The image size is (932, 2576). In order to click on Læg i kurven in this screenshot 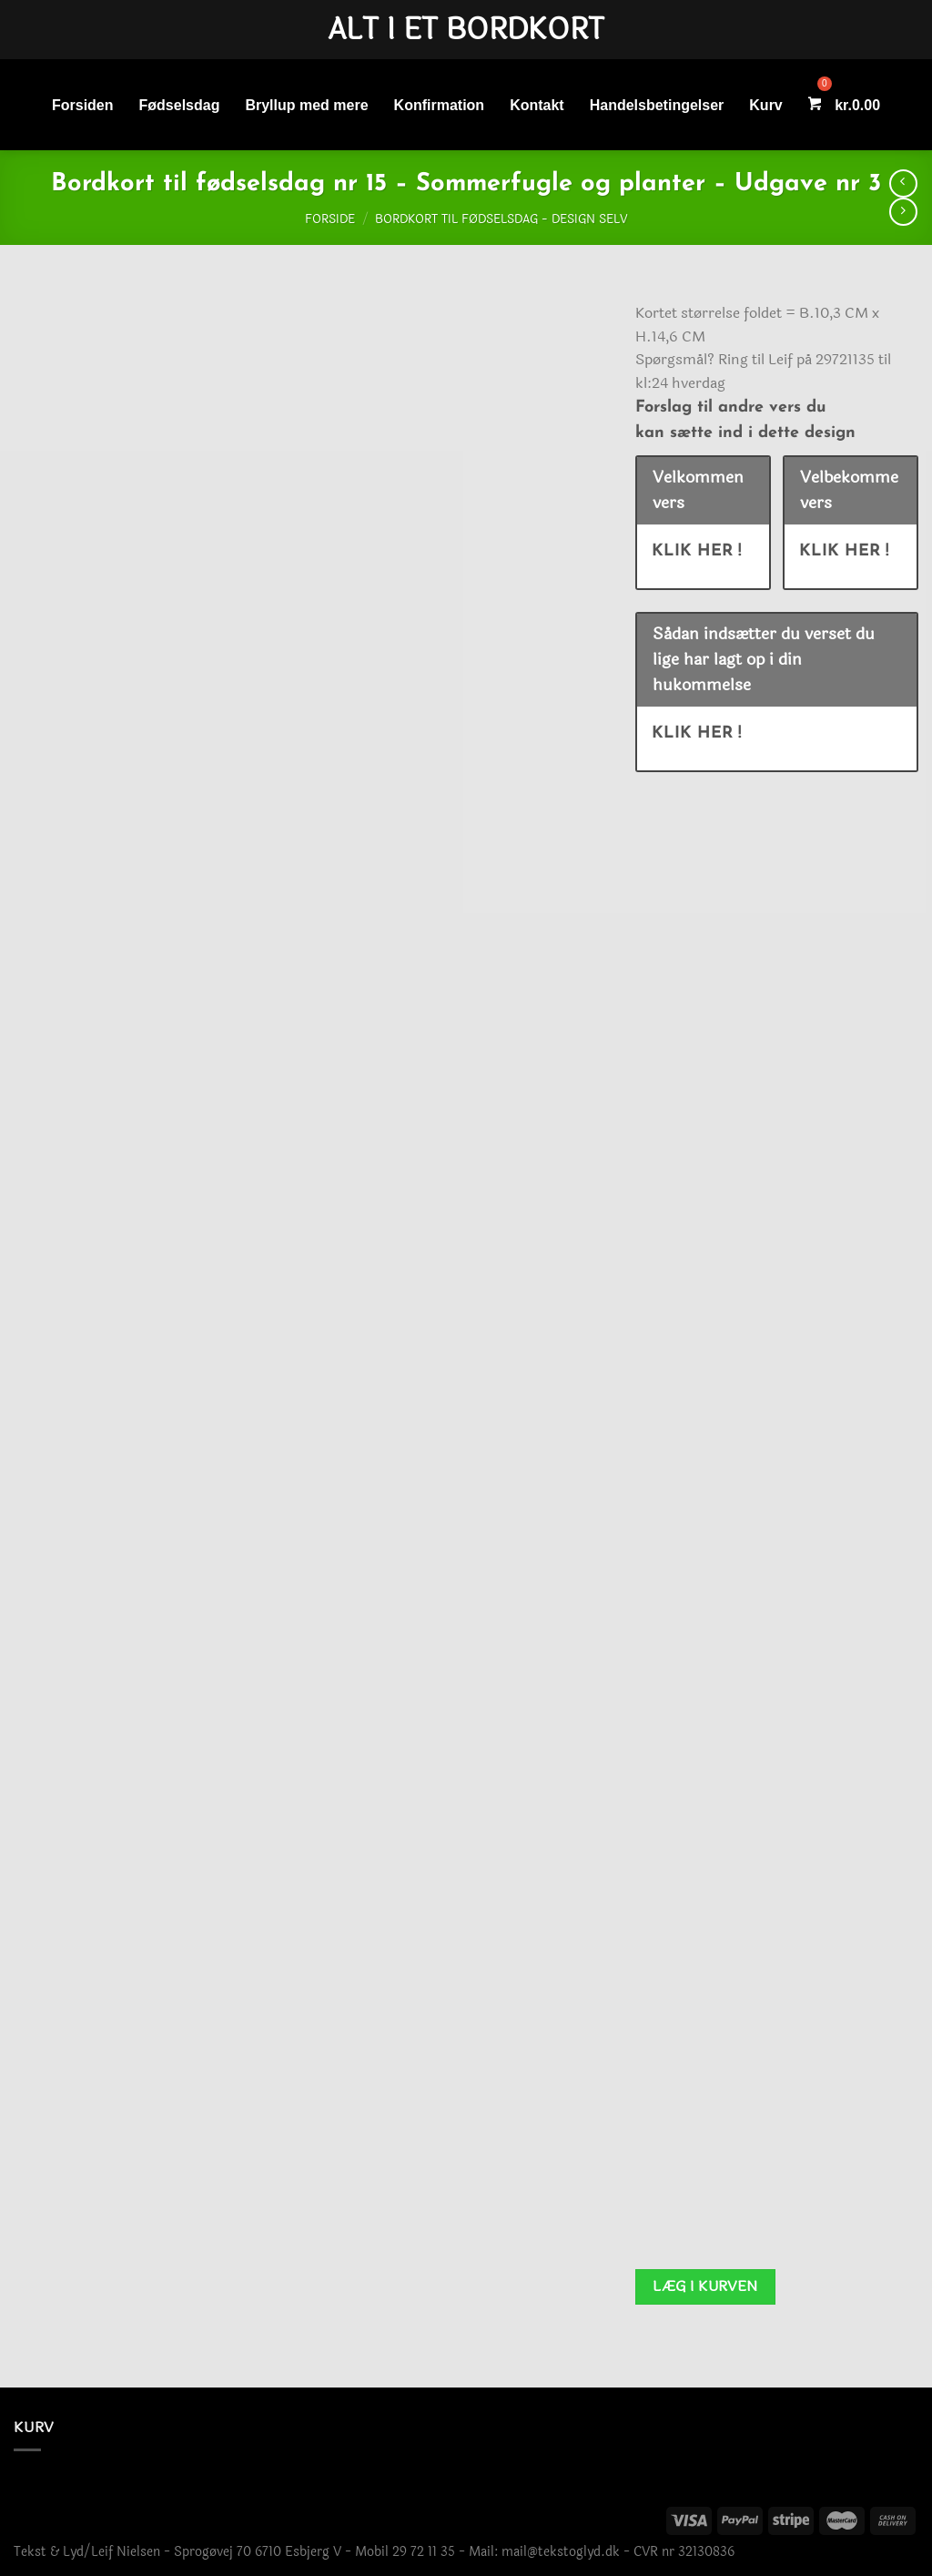, I will do `click(705, 2286)`.